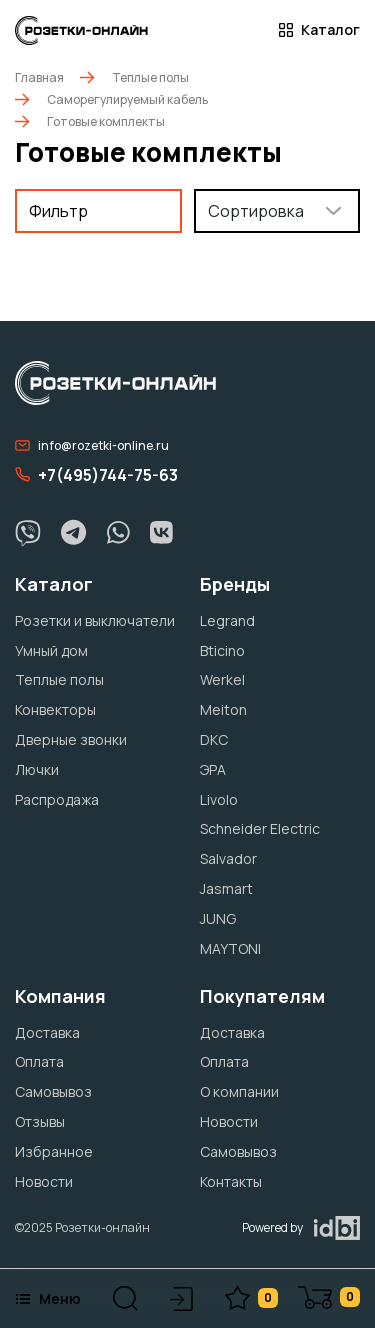  What do you see at coordinates (218, 918) in the screenshot?
I see `JUNG` at bounding box center [218, 918].